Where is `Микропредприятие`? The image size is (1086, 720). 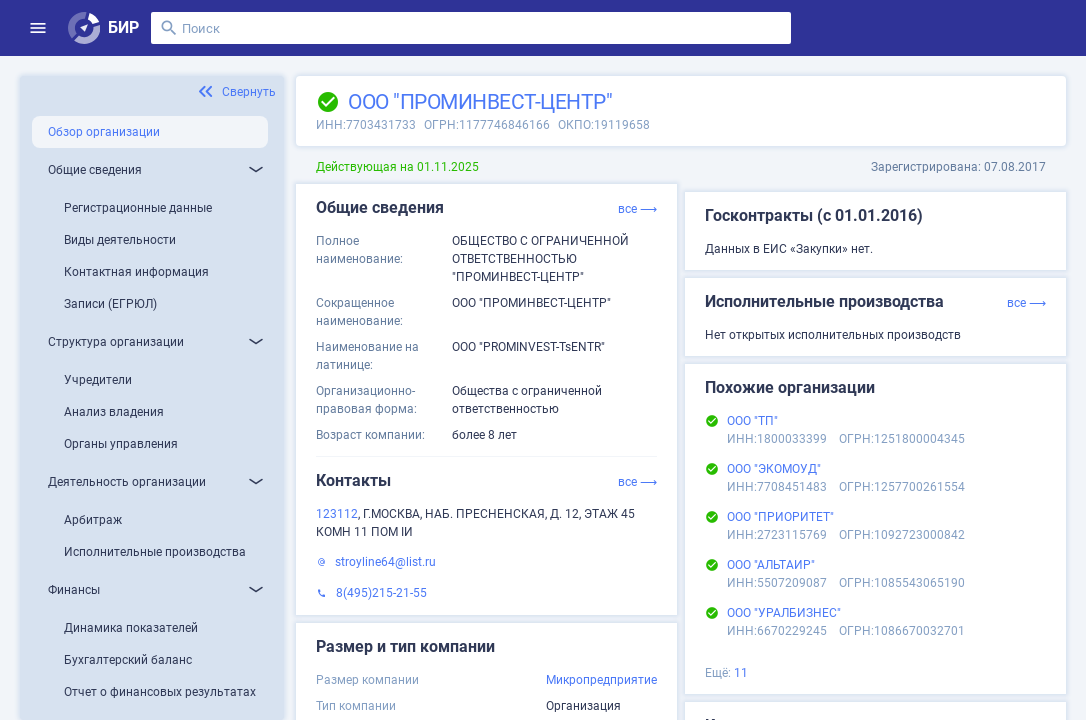
Микропредприятие is located at coordinates (601, 680).